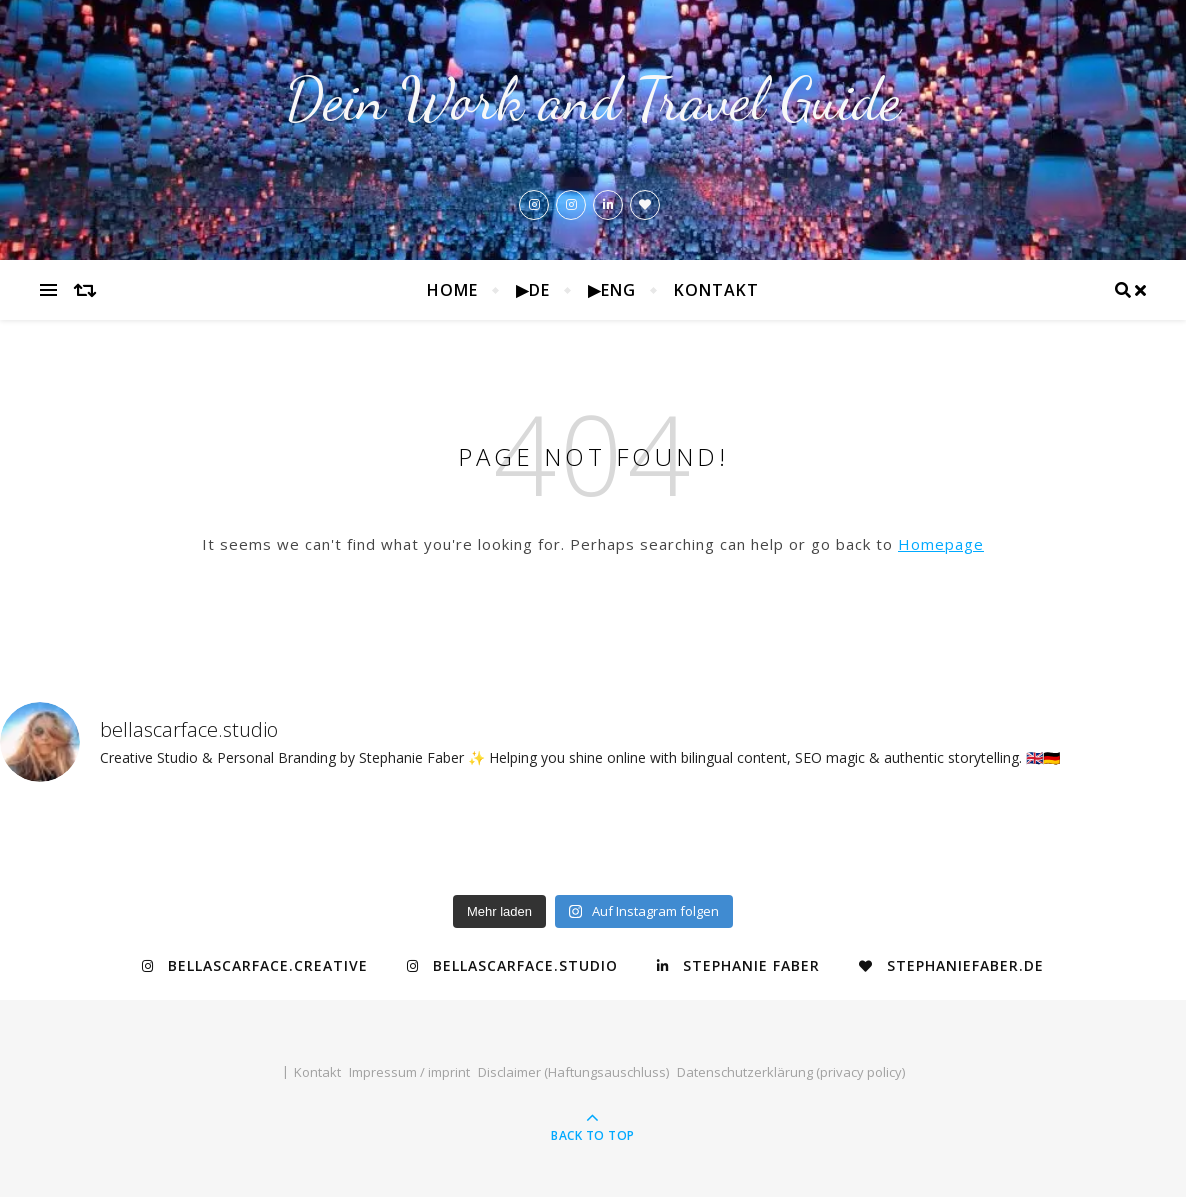 The width and height of the screenshot is (1186, 1197). I want to click on Homepage, so click(941, 544).